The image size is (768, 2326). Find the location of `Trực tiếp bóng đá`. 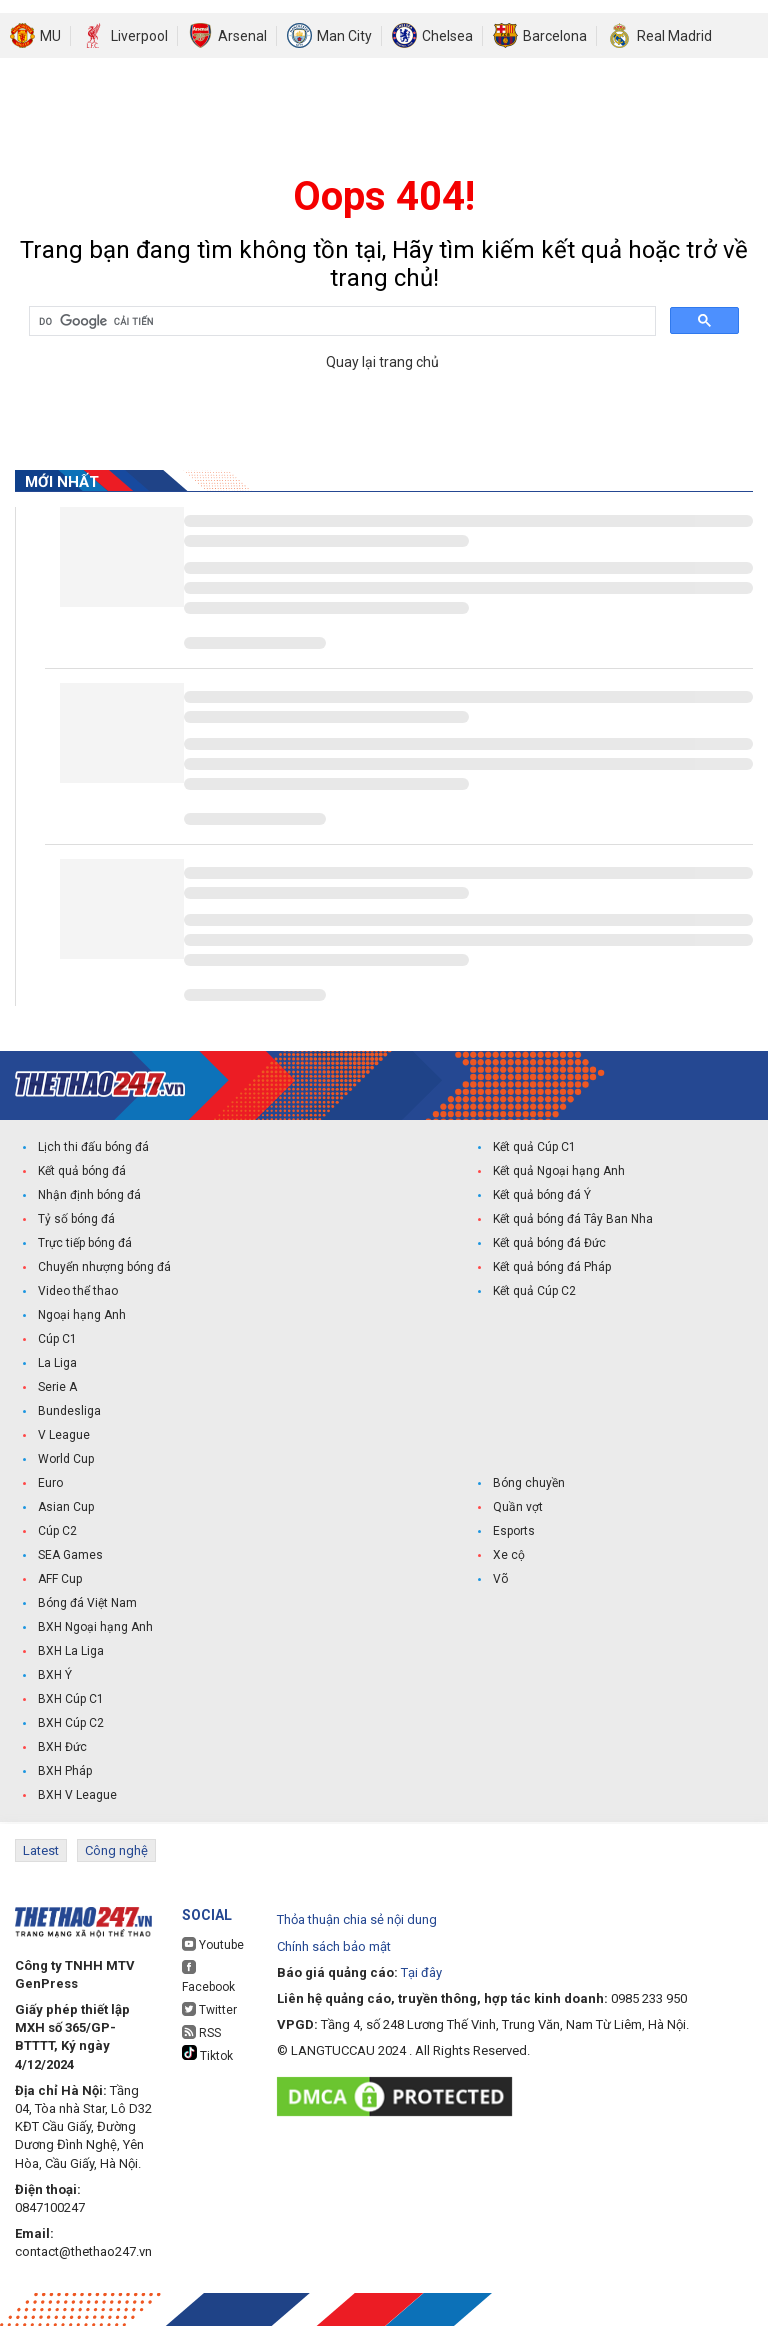

Trực tiếp bóng đá is located at coordinates (85, 1243).